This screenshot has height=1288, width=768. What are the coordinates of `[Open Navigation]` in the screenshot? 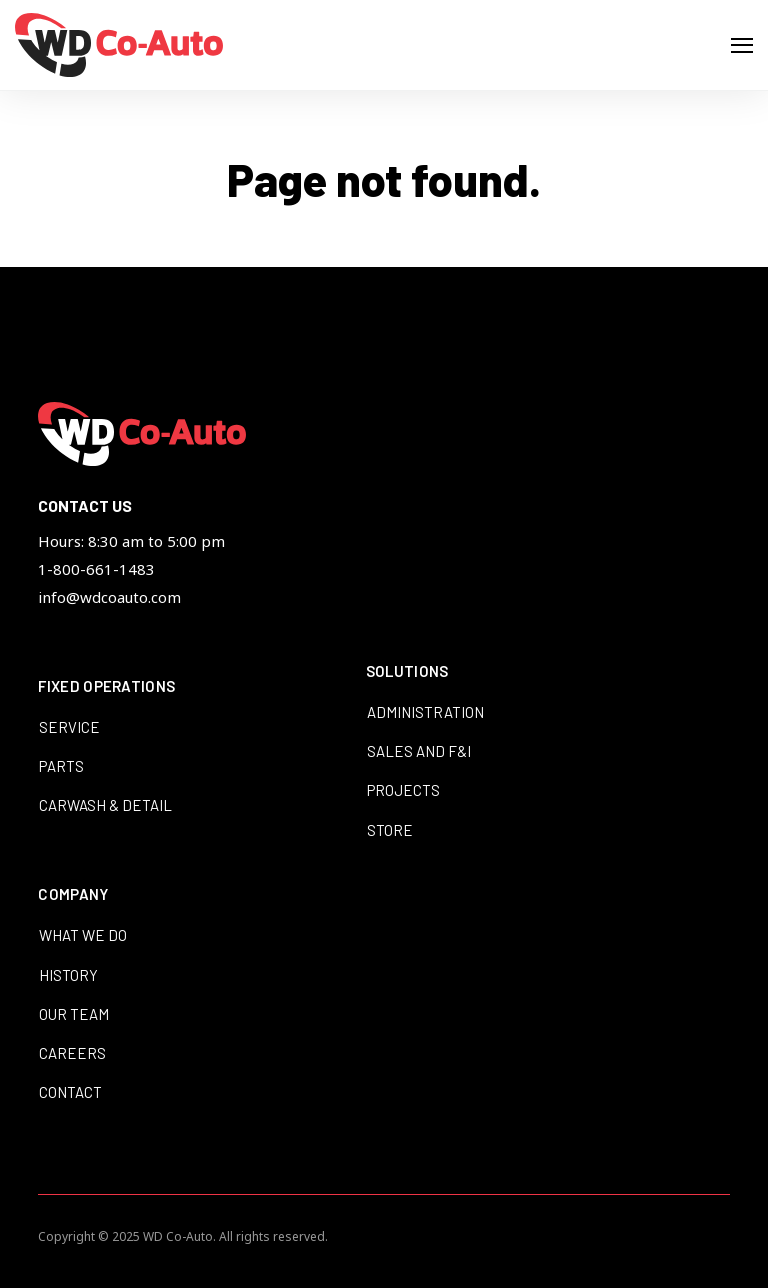 It's located at (742, 45).